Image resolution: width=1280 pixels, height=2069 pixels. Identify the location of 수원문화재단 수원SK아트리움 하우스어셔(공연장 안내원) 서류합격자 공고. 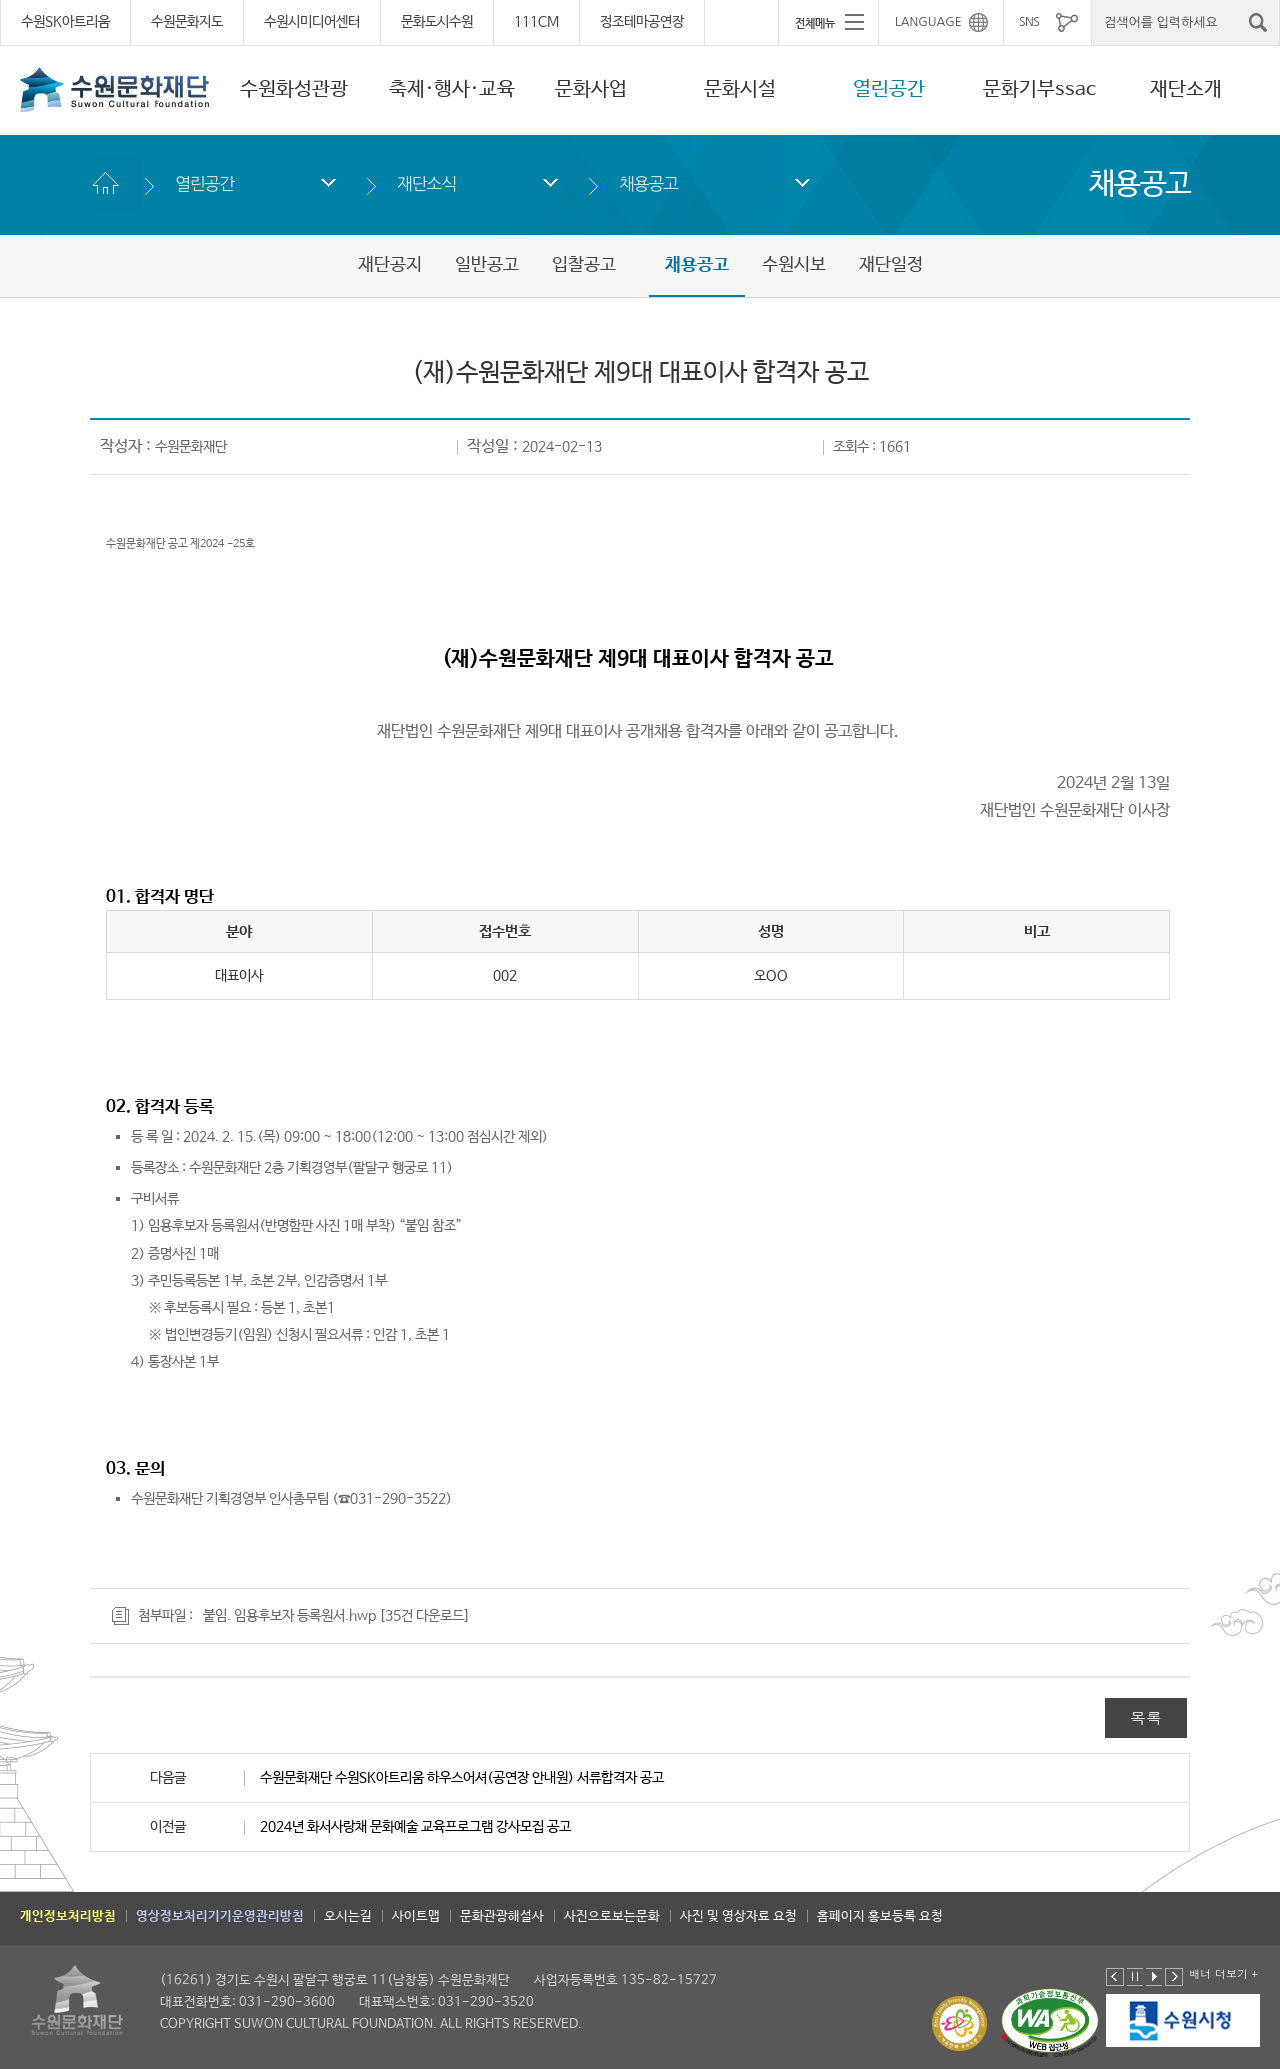
(462, 1778).